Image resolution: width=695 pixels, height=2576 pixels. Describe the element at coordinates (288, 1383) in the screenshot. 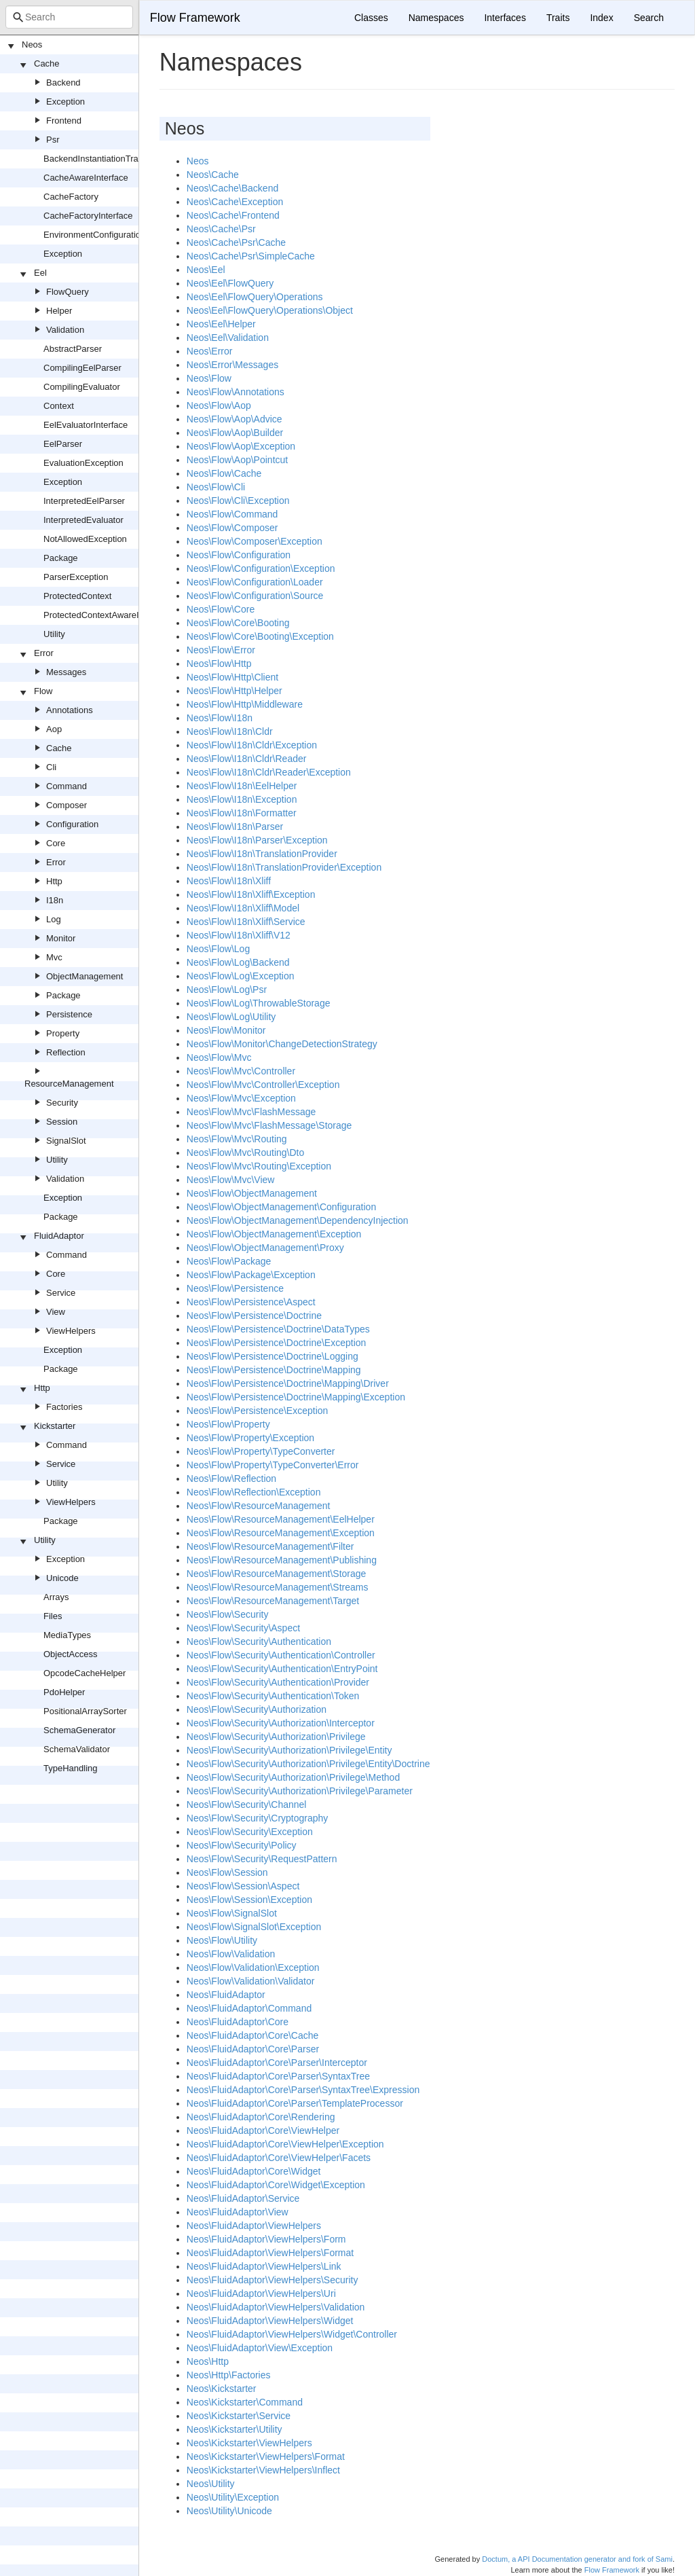

I see `Neos\Flow\Persistence\Doctrine\Mapping\Driver` at that location.